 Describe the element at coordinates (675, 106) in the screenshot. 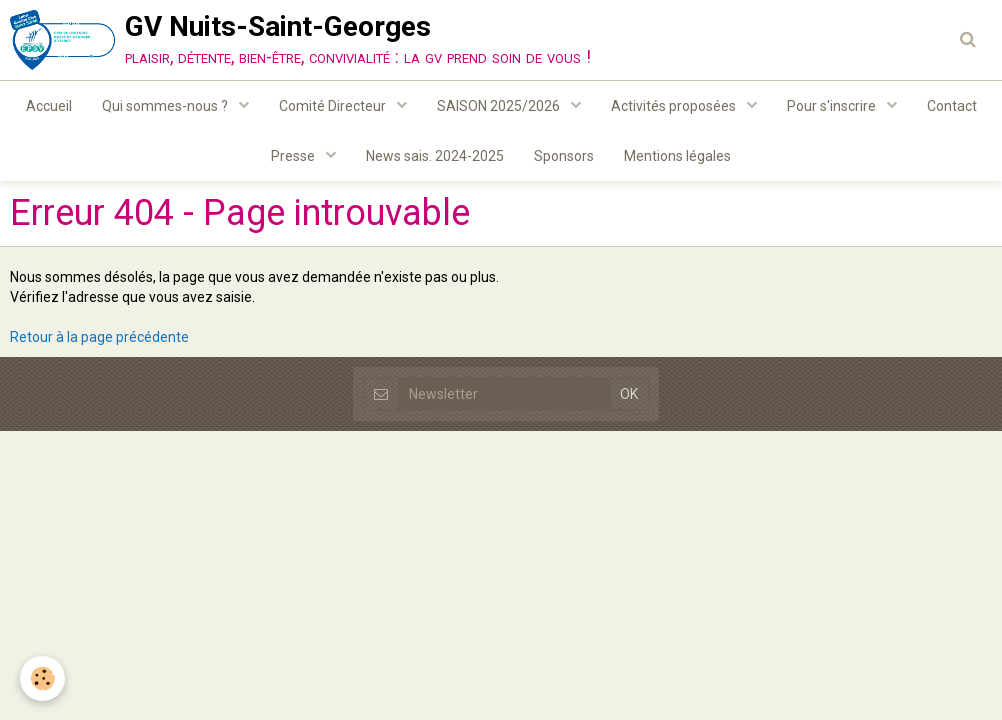

I see `Activités proposées` at that location.